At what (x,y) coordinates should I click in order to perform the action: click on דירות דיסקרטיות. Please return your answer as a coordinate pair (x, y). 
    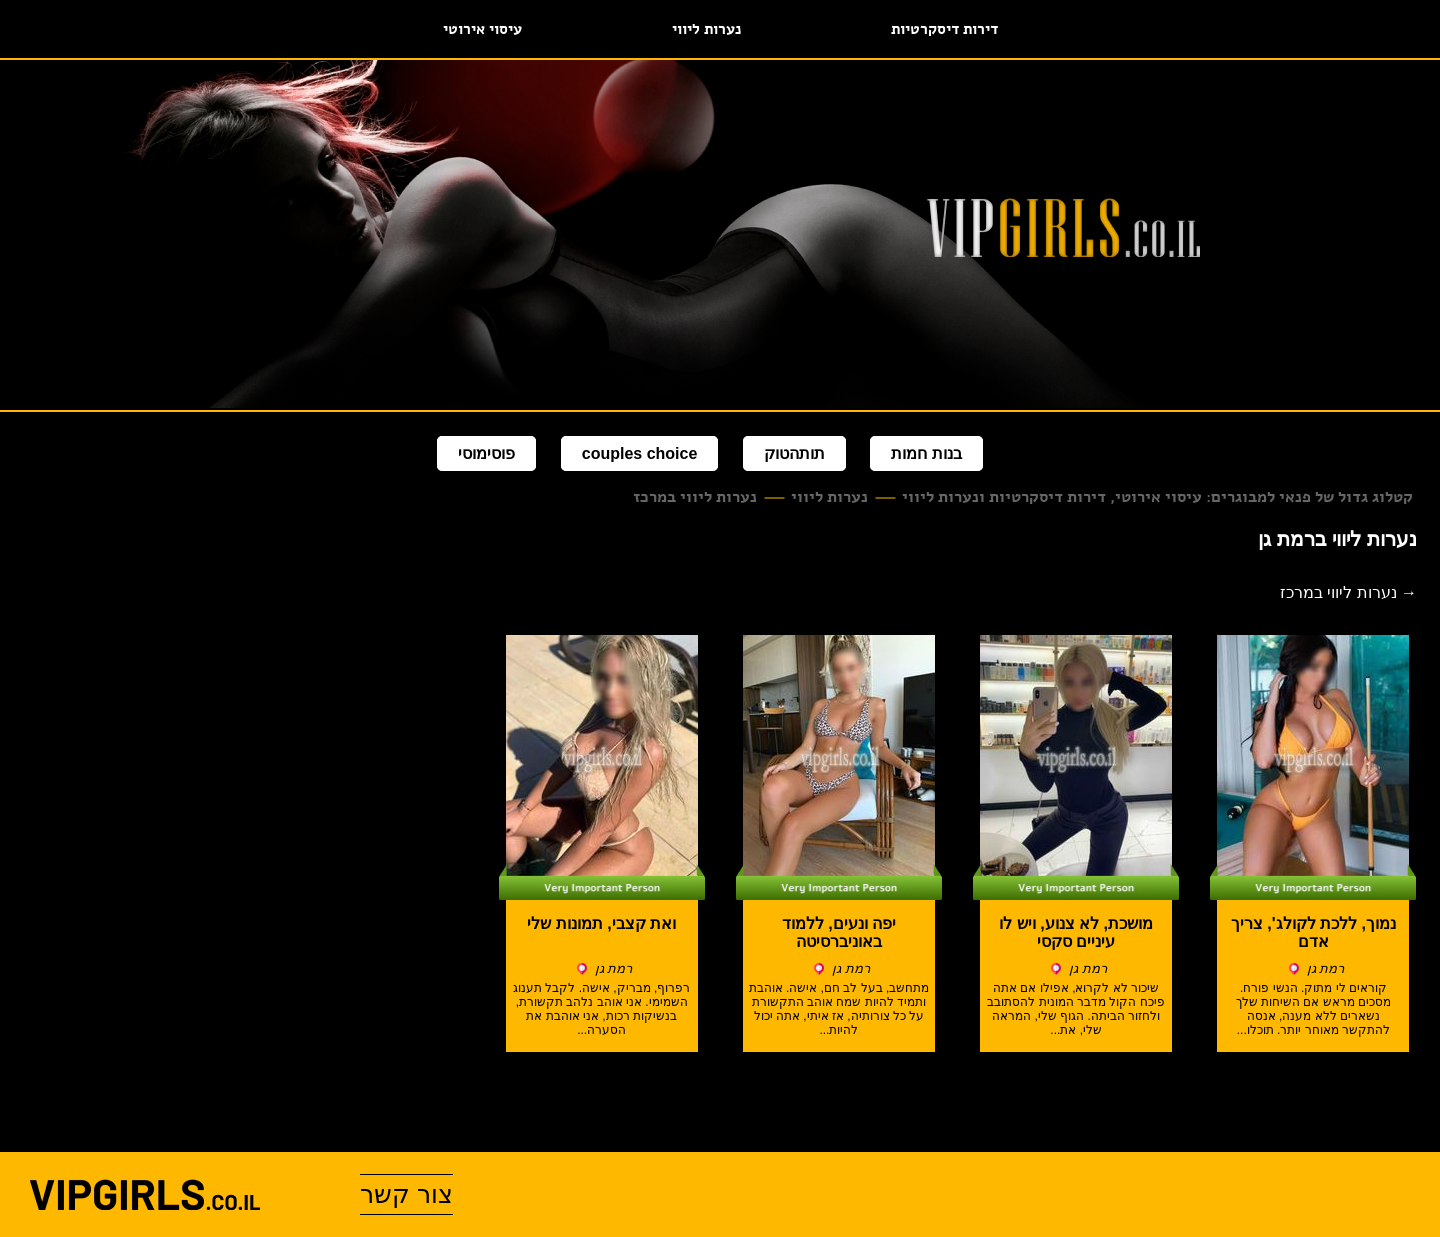
    Looking at the image, I should click on (944, 29).